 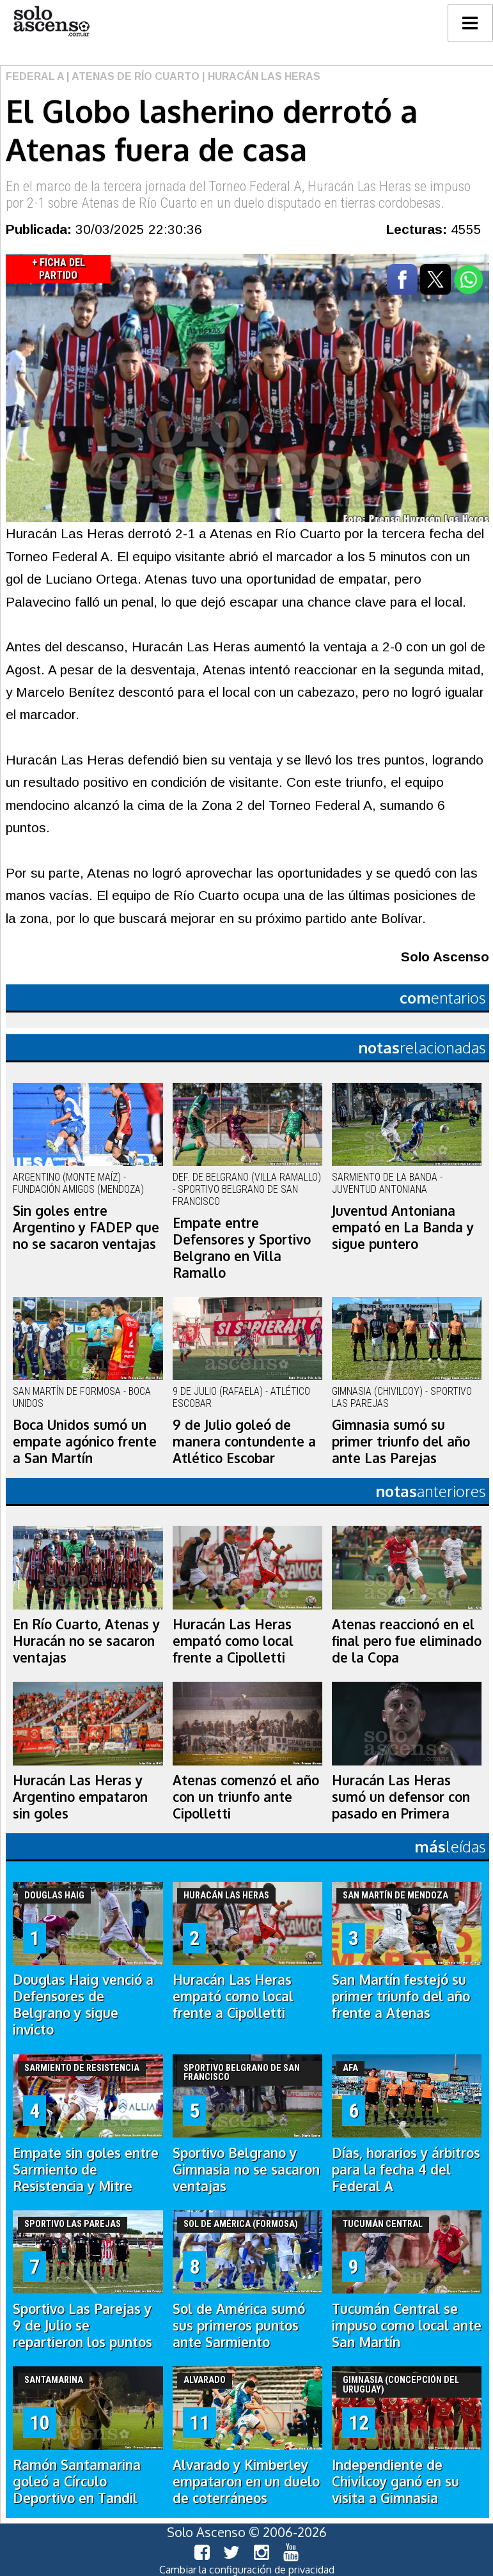 What do you see at coordinates (35, 76) in the screenshot?
I see `Federal A` at bounding box center [35, 76].